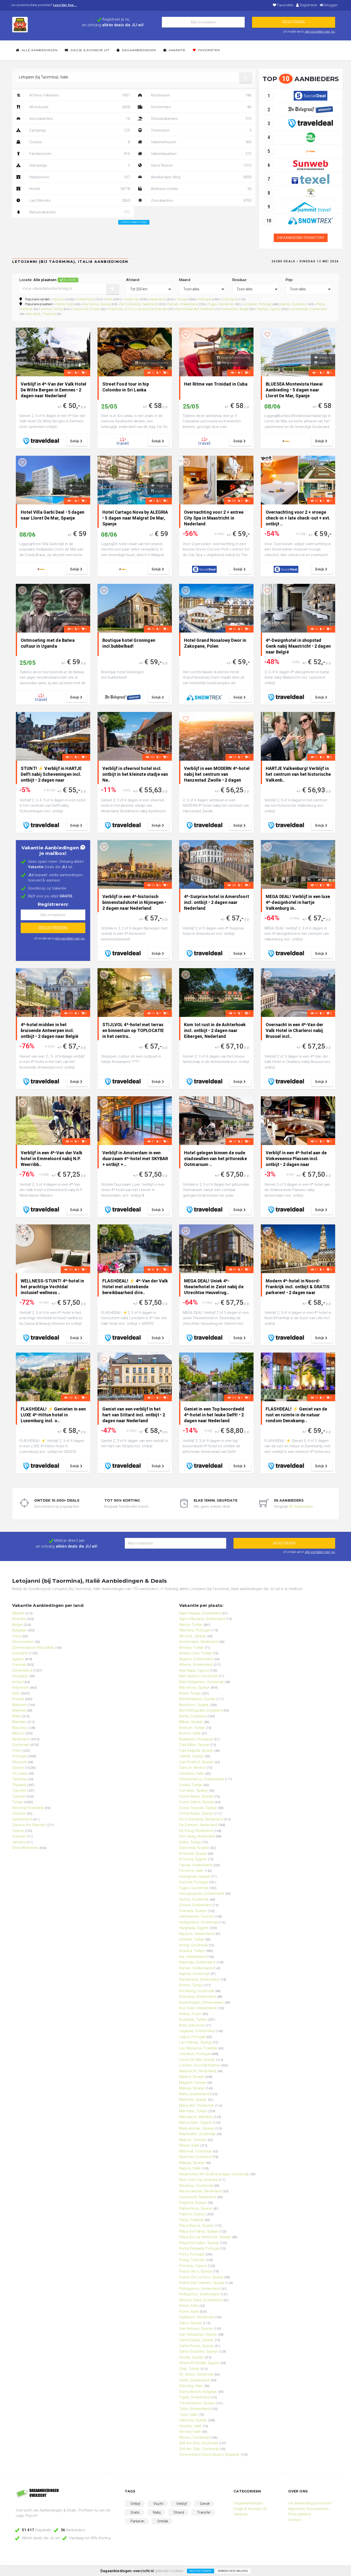 Image resolution: width=351 pixels, height=2576 pixels. I want to click on Alicante, Spanje, so click(192, 1636).